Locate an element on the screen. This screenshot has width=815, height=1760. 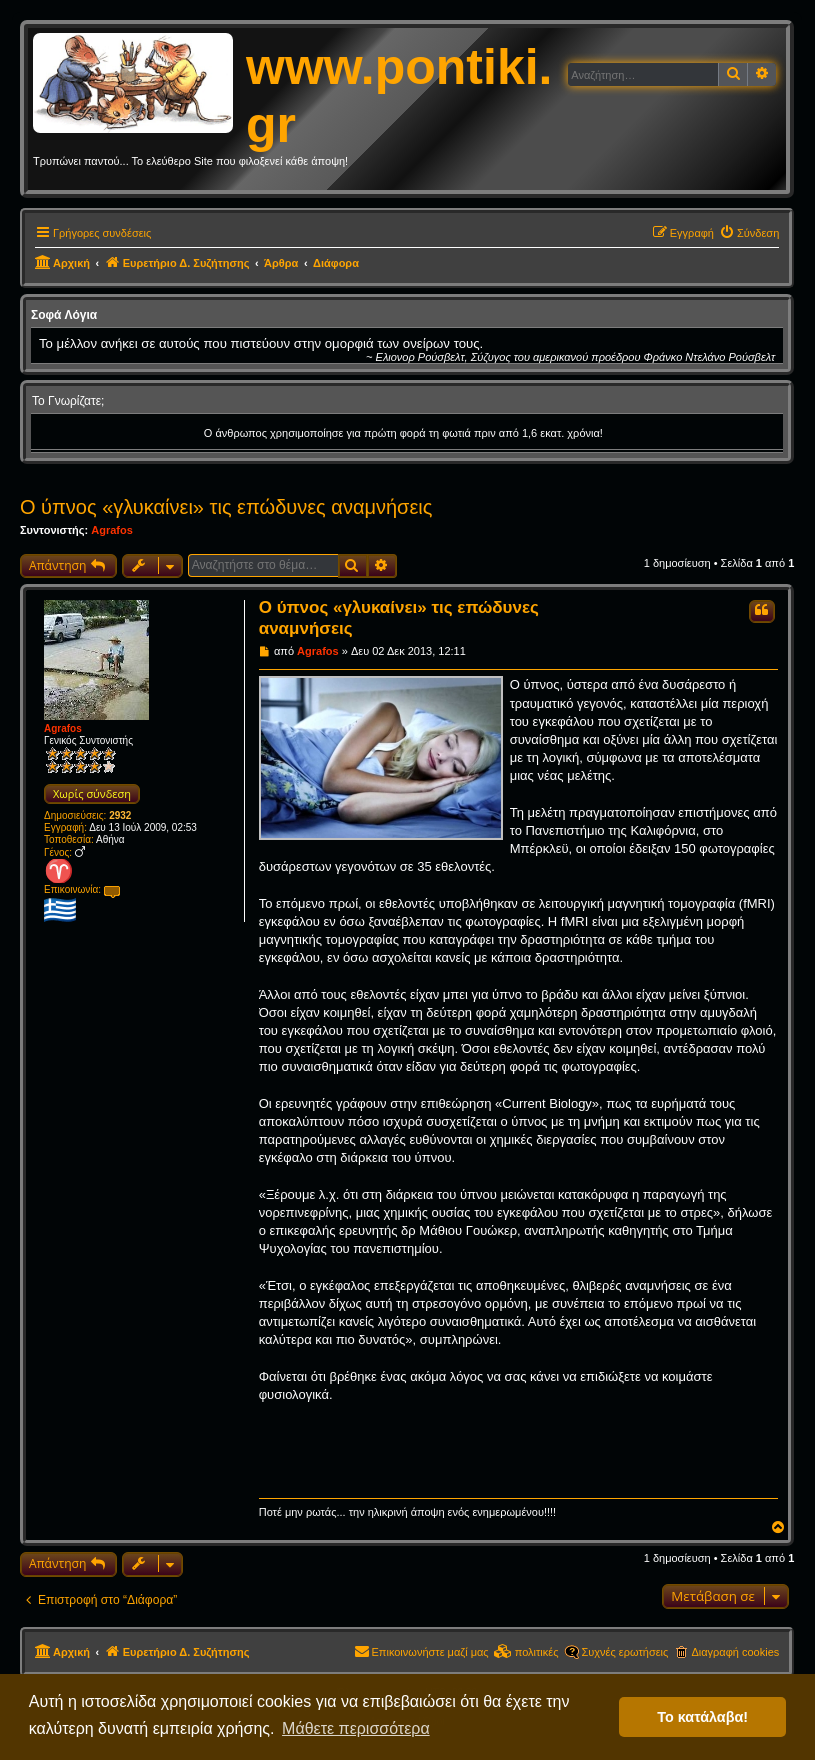
[menuitem] is located at coordinates (749, 233).